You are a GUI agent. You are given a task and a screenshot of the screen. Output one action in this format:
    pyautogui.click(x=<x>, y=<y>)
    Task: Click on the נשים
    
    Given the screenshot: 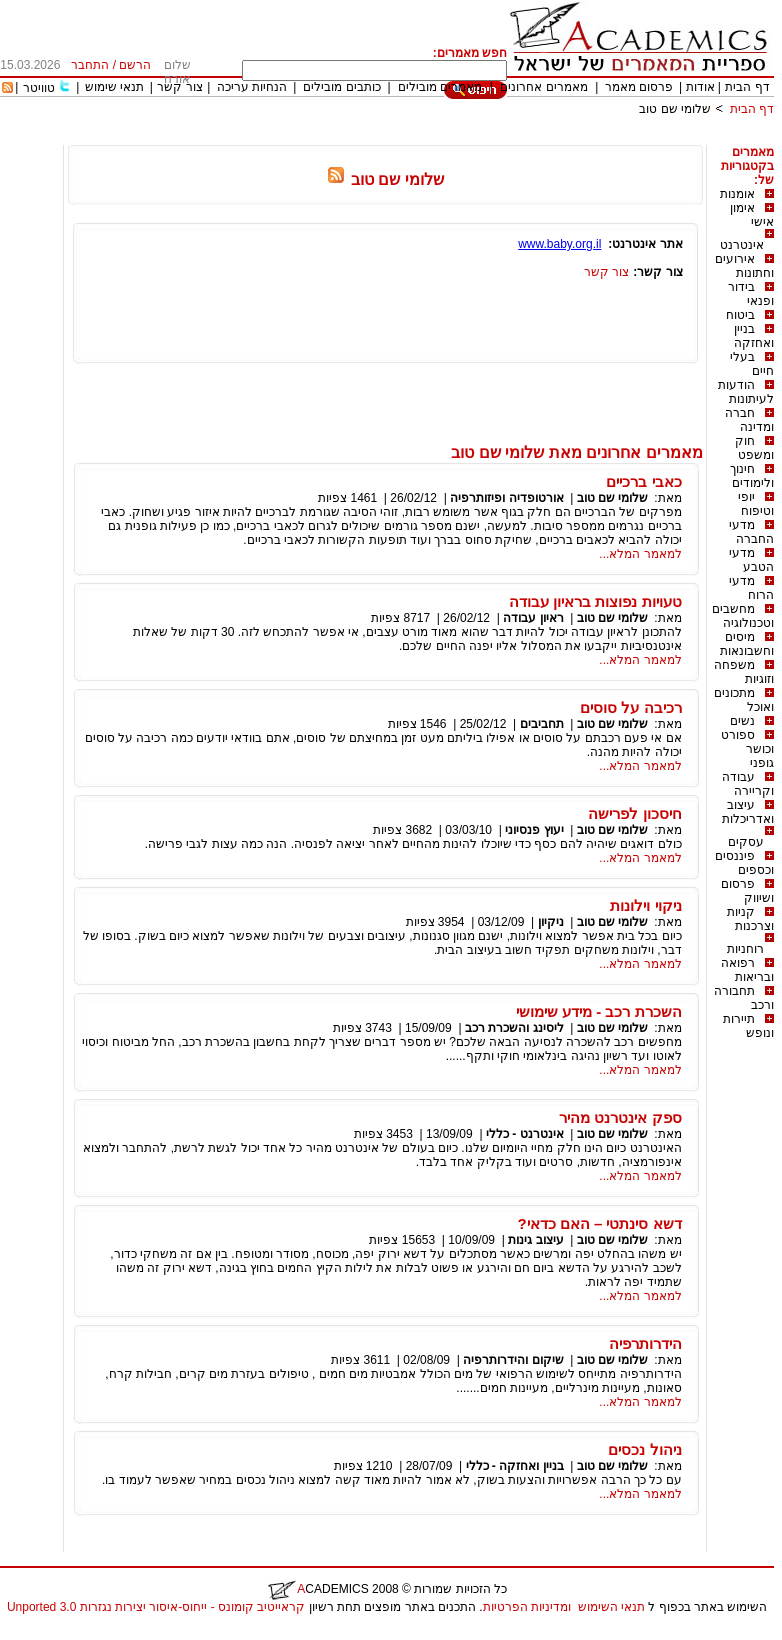 What is the action you would take?
    pyautogui.click(x=742, y=721)
    